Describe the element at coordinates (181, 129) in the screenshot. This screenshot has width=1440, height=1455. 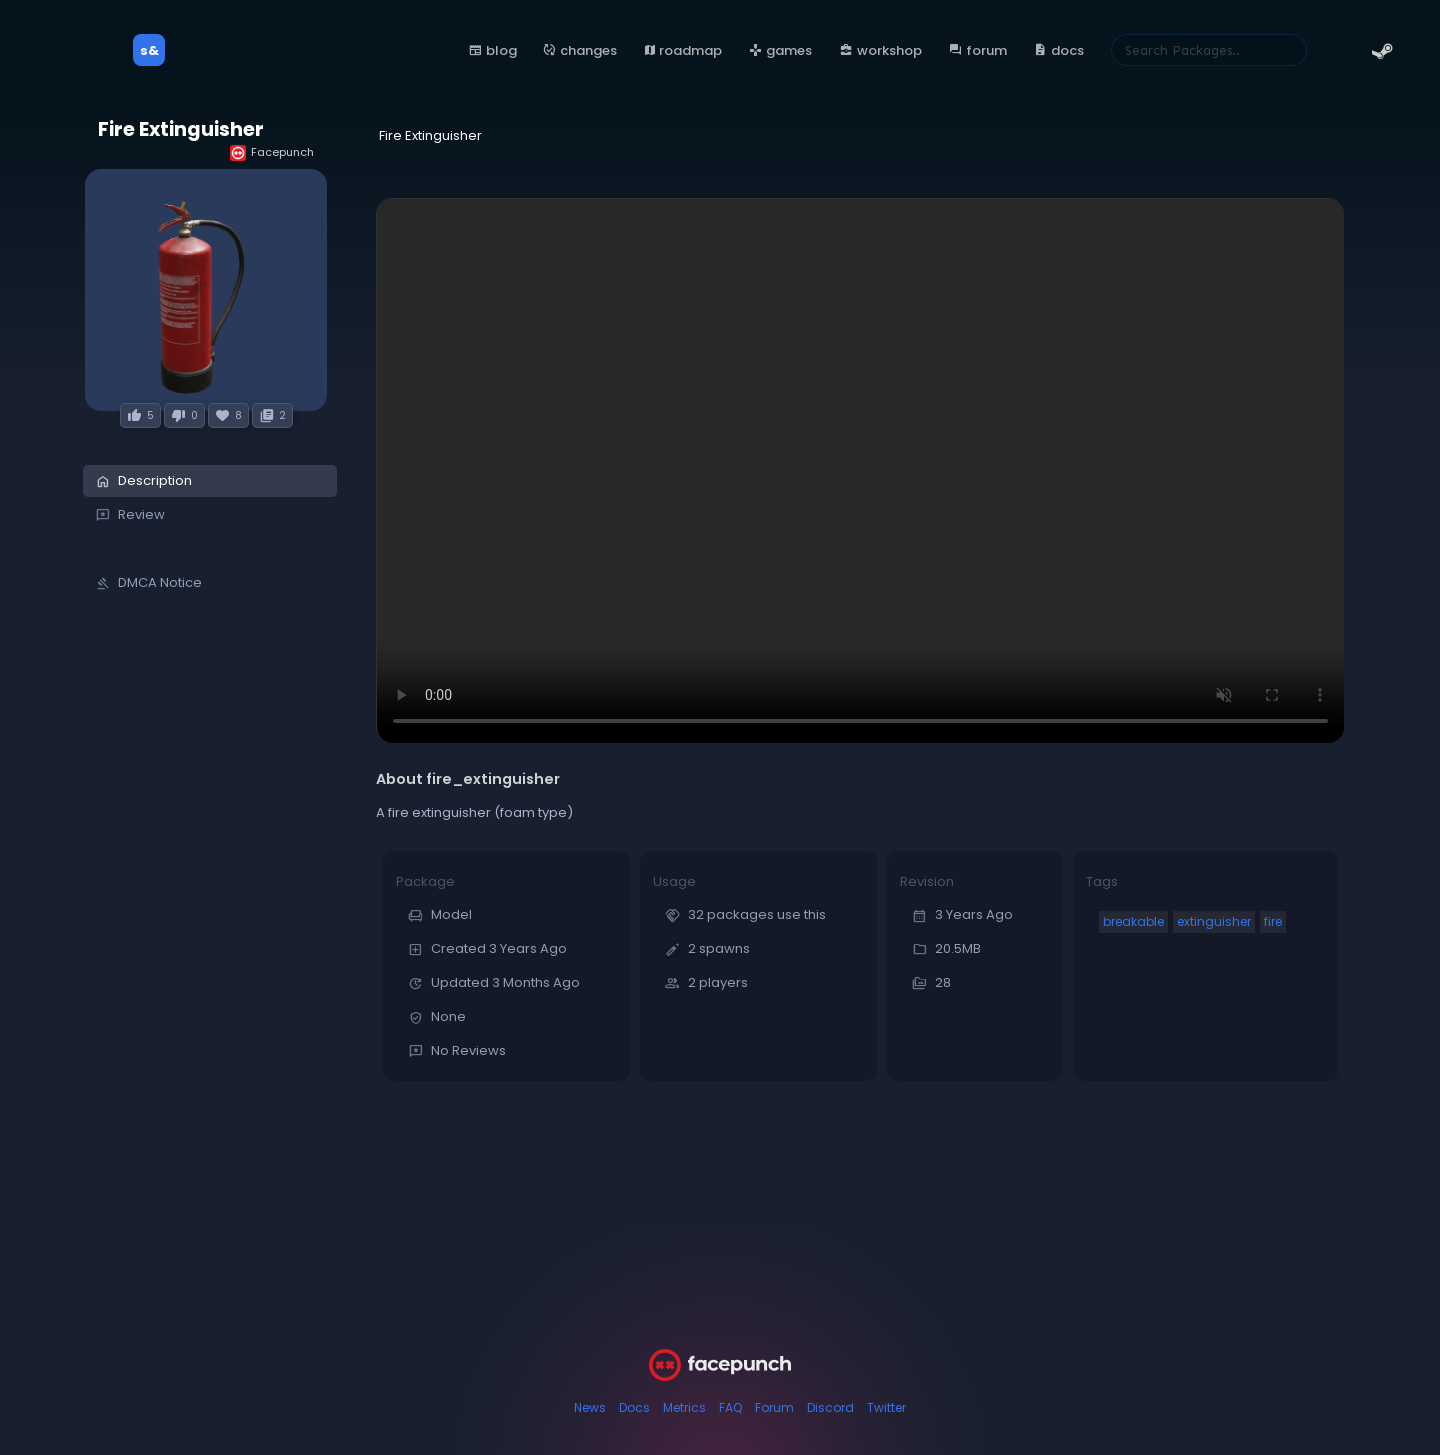
I see `Fire Extinguisher` at that location.